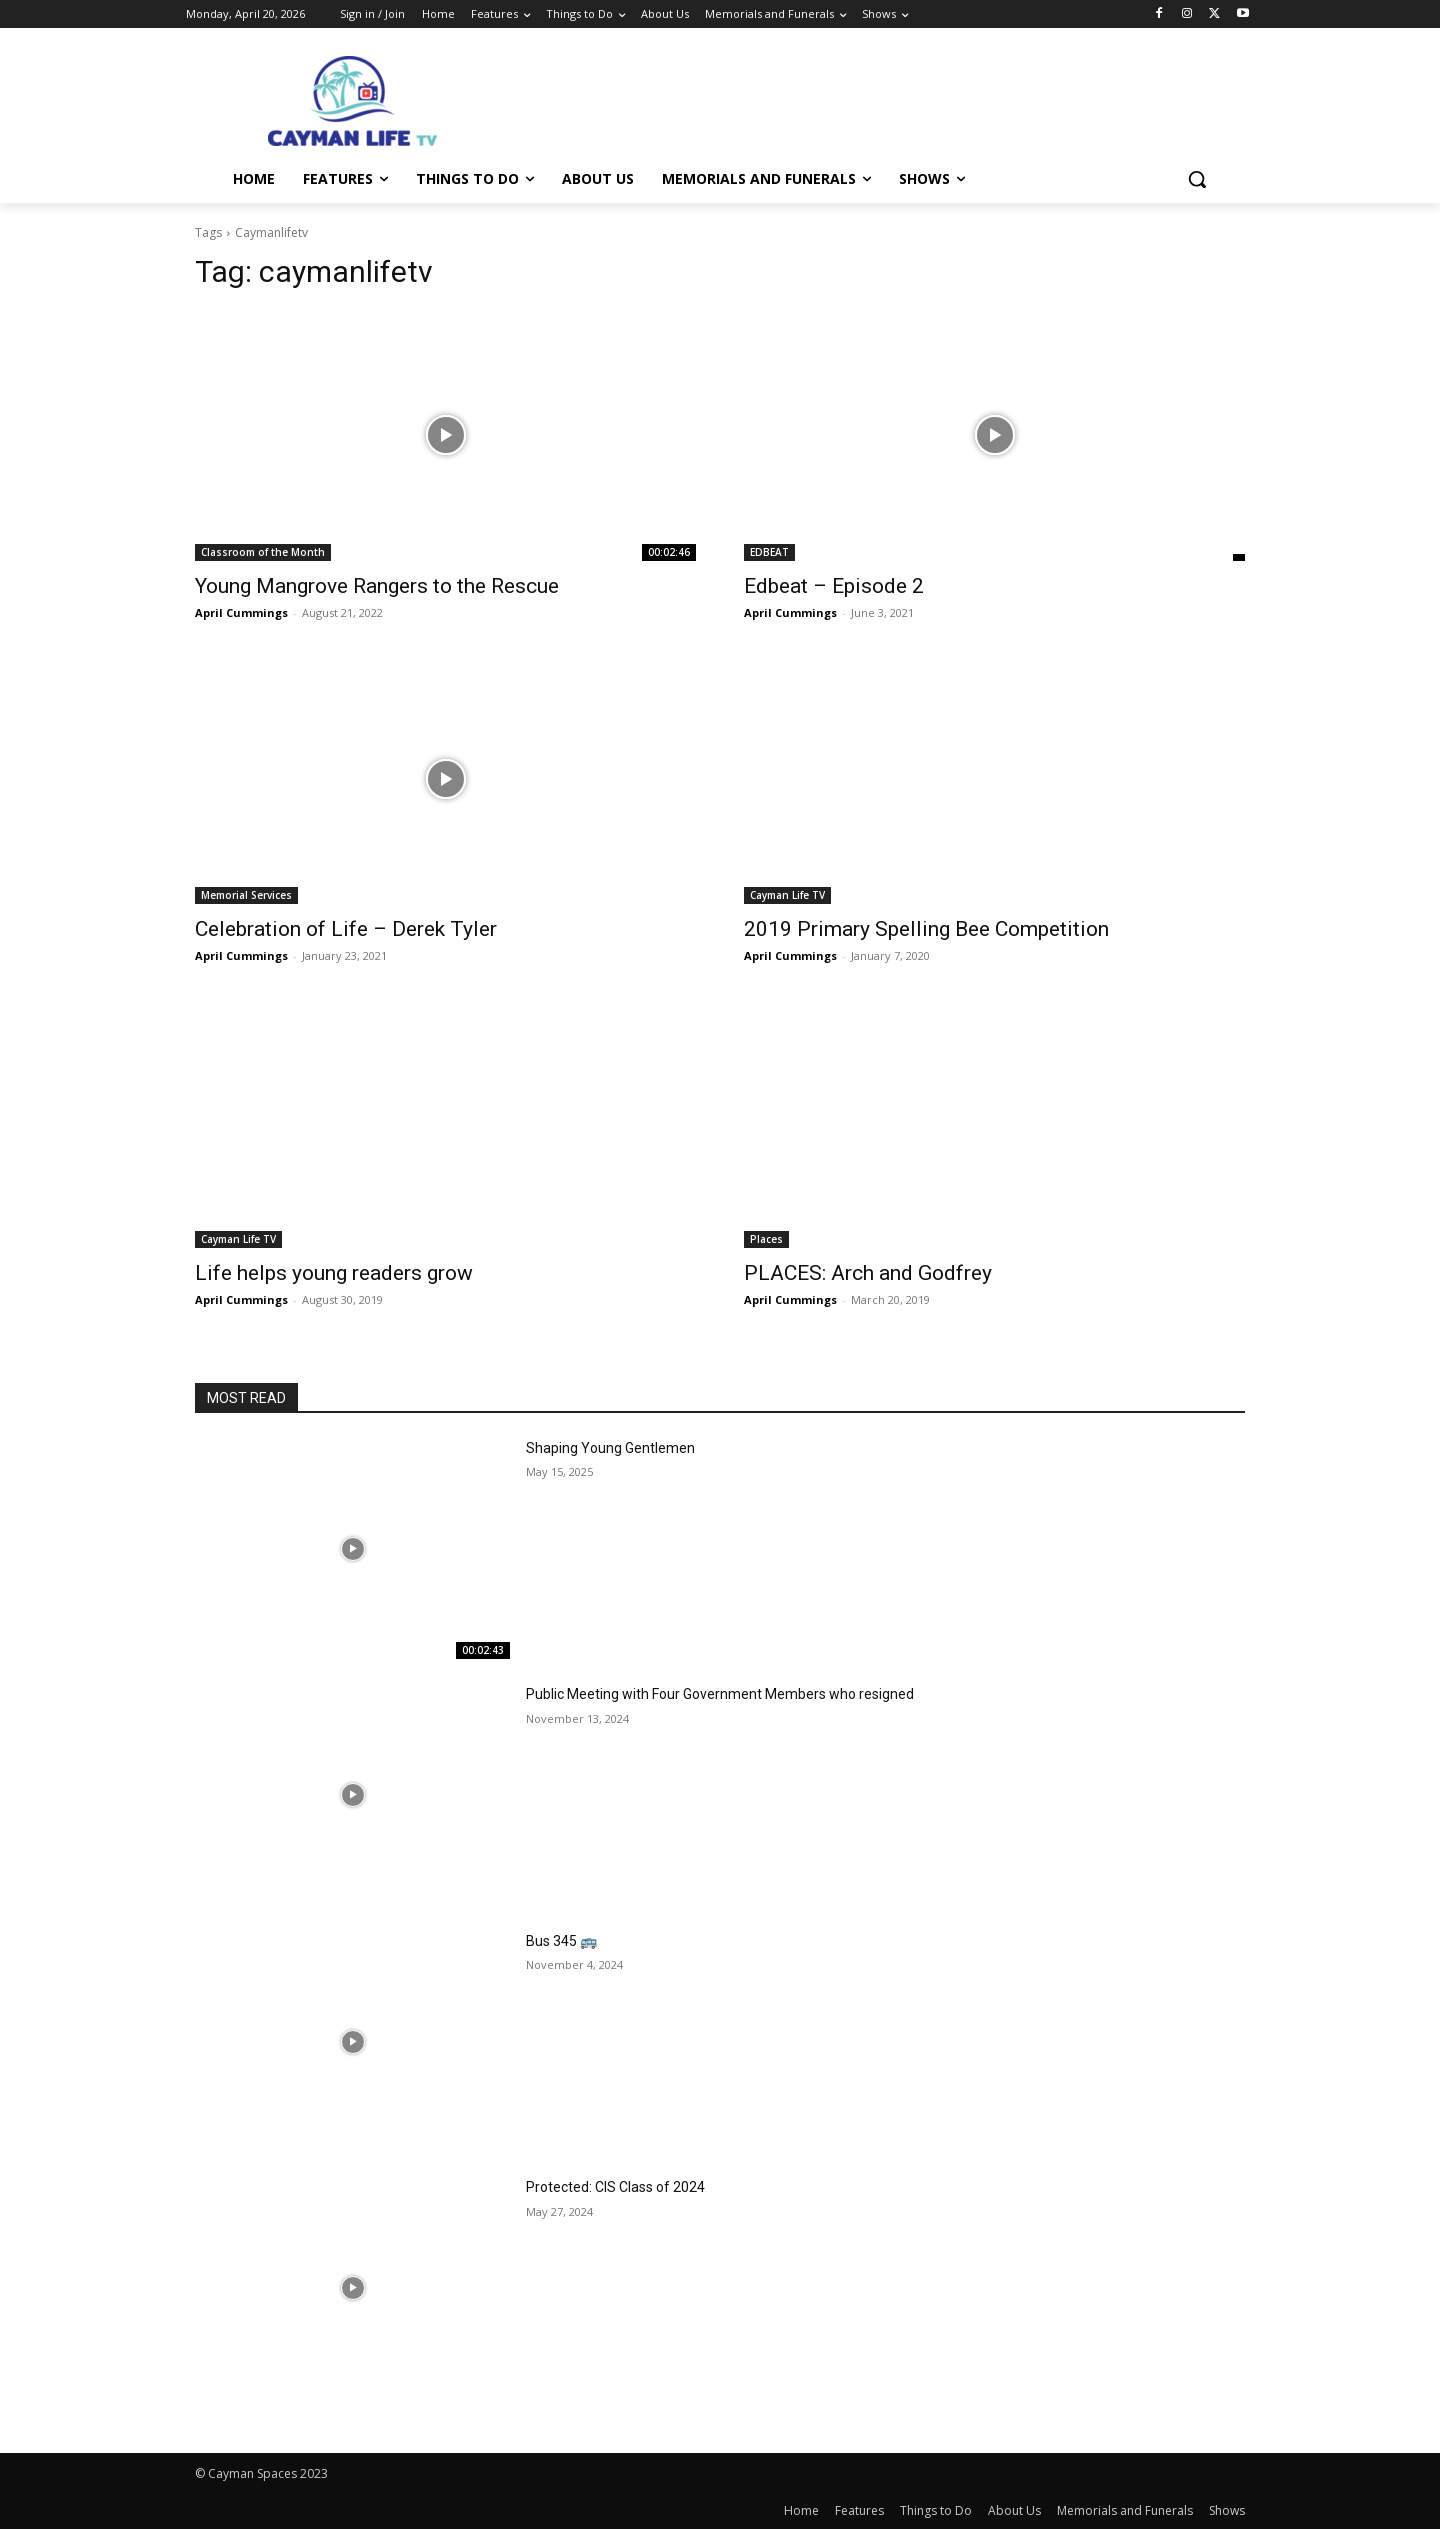  I want to click on 2019 Primary Spelling Bee Competition, so click(926, 929).